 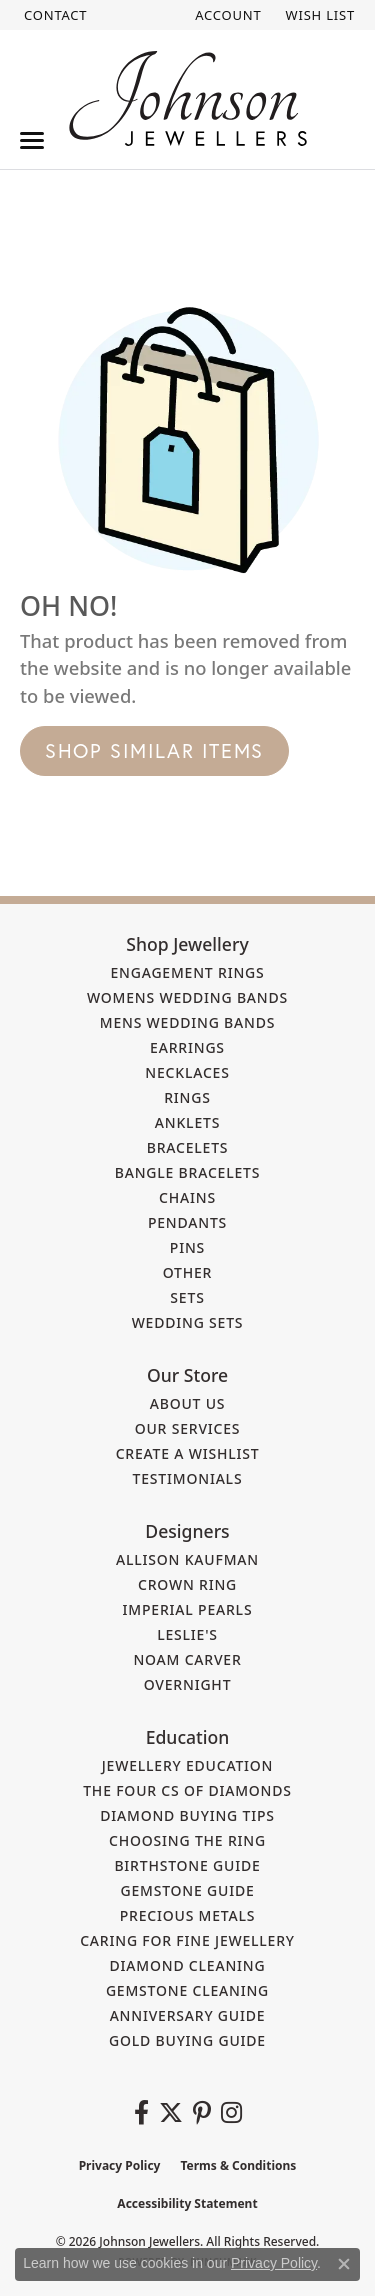 What do you see at coordinates (187, 1197) in the screenshot?
I see `Chains [menuitem]` at bounding box center [187, 1197].